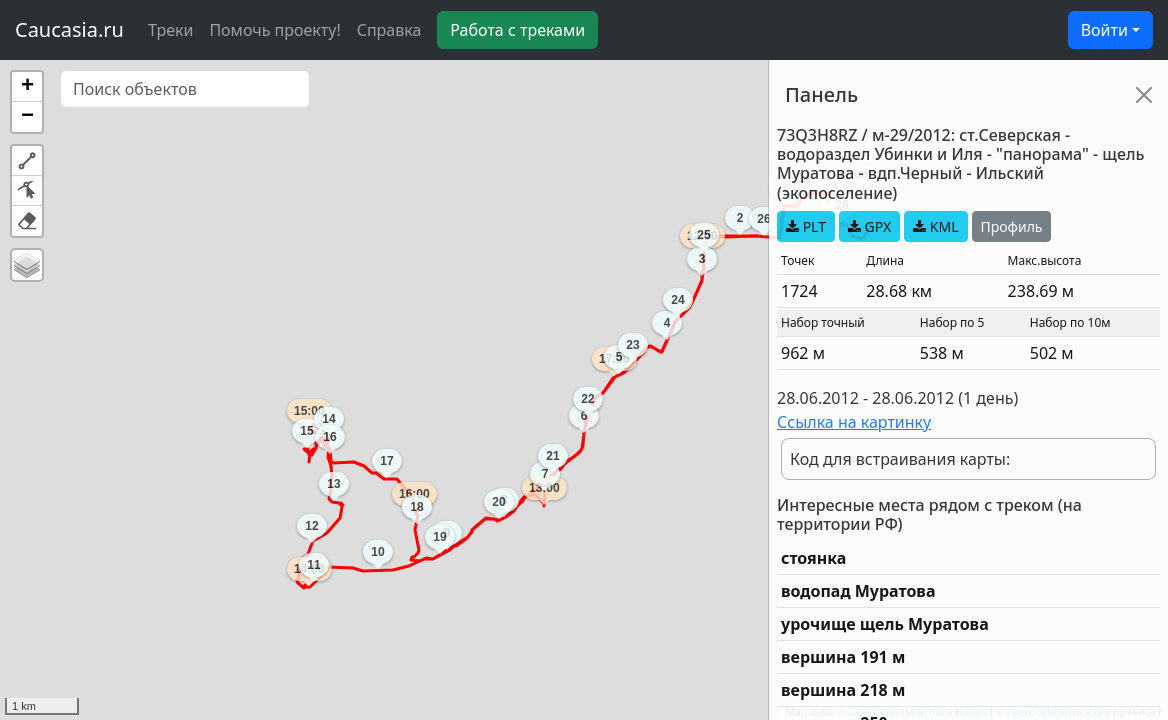 The width and height of the screenshot is (1168, 720). What do you see at coordinates (1012, 226) in the screenshot?
I see `Профиль` at bounding box center [1012, 226].